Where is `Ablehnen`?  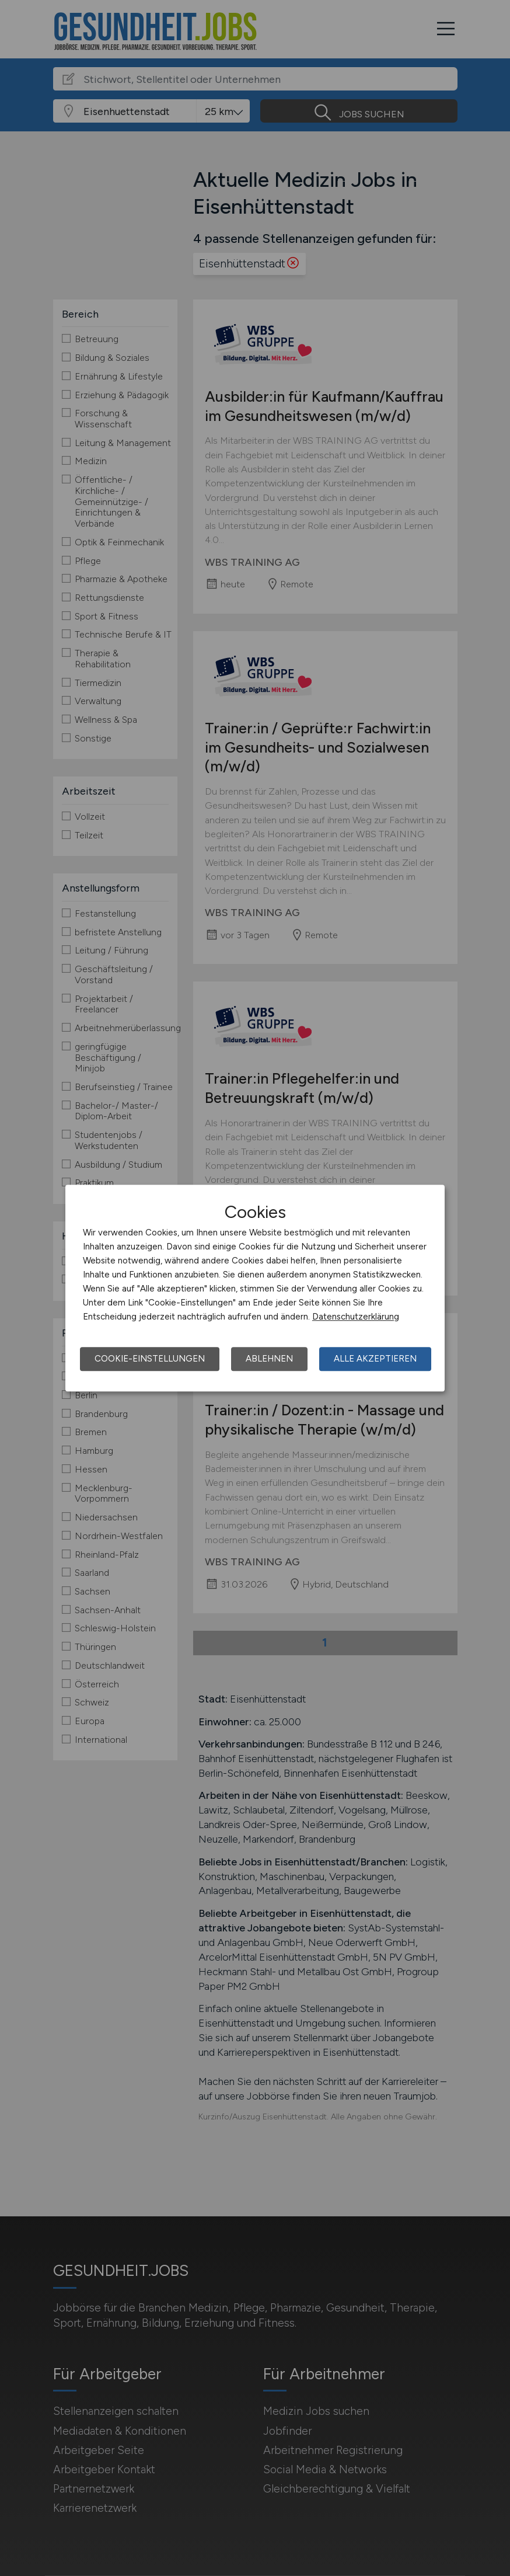
Ablehnen is located at coordinates (269, 1358).